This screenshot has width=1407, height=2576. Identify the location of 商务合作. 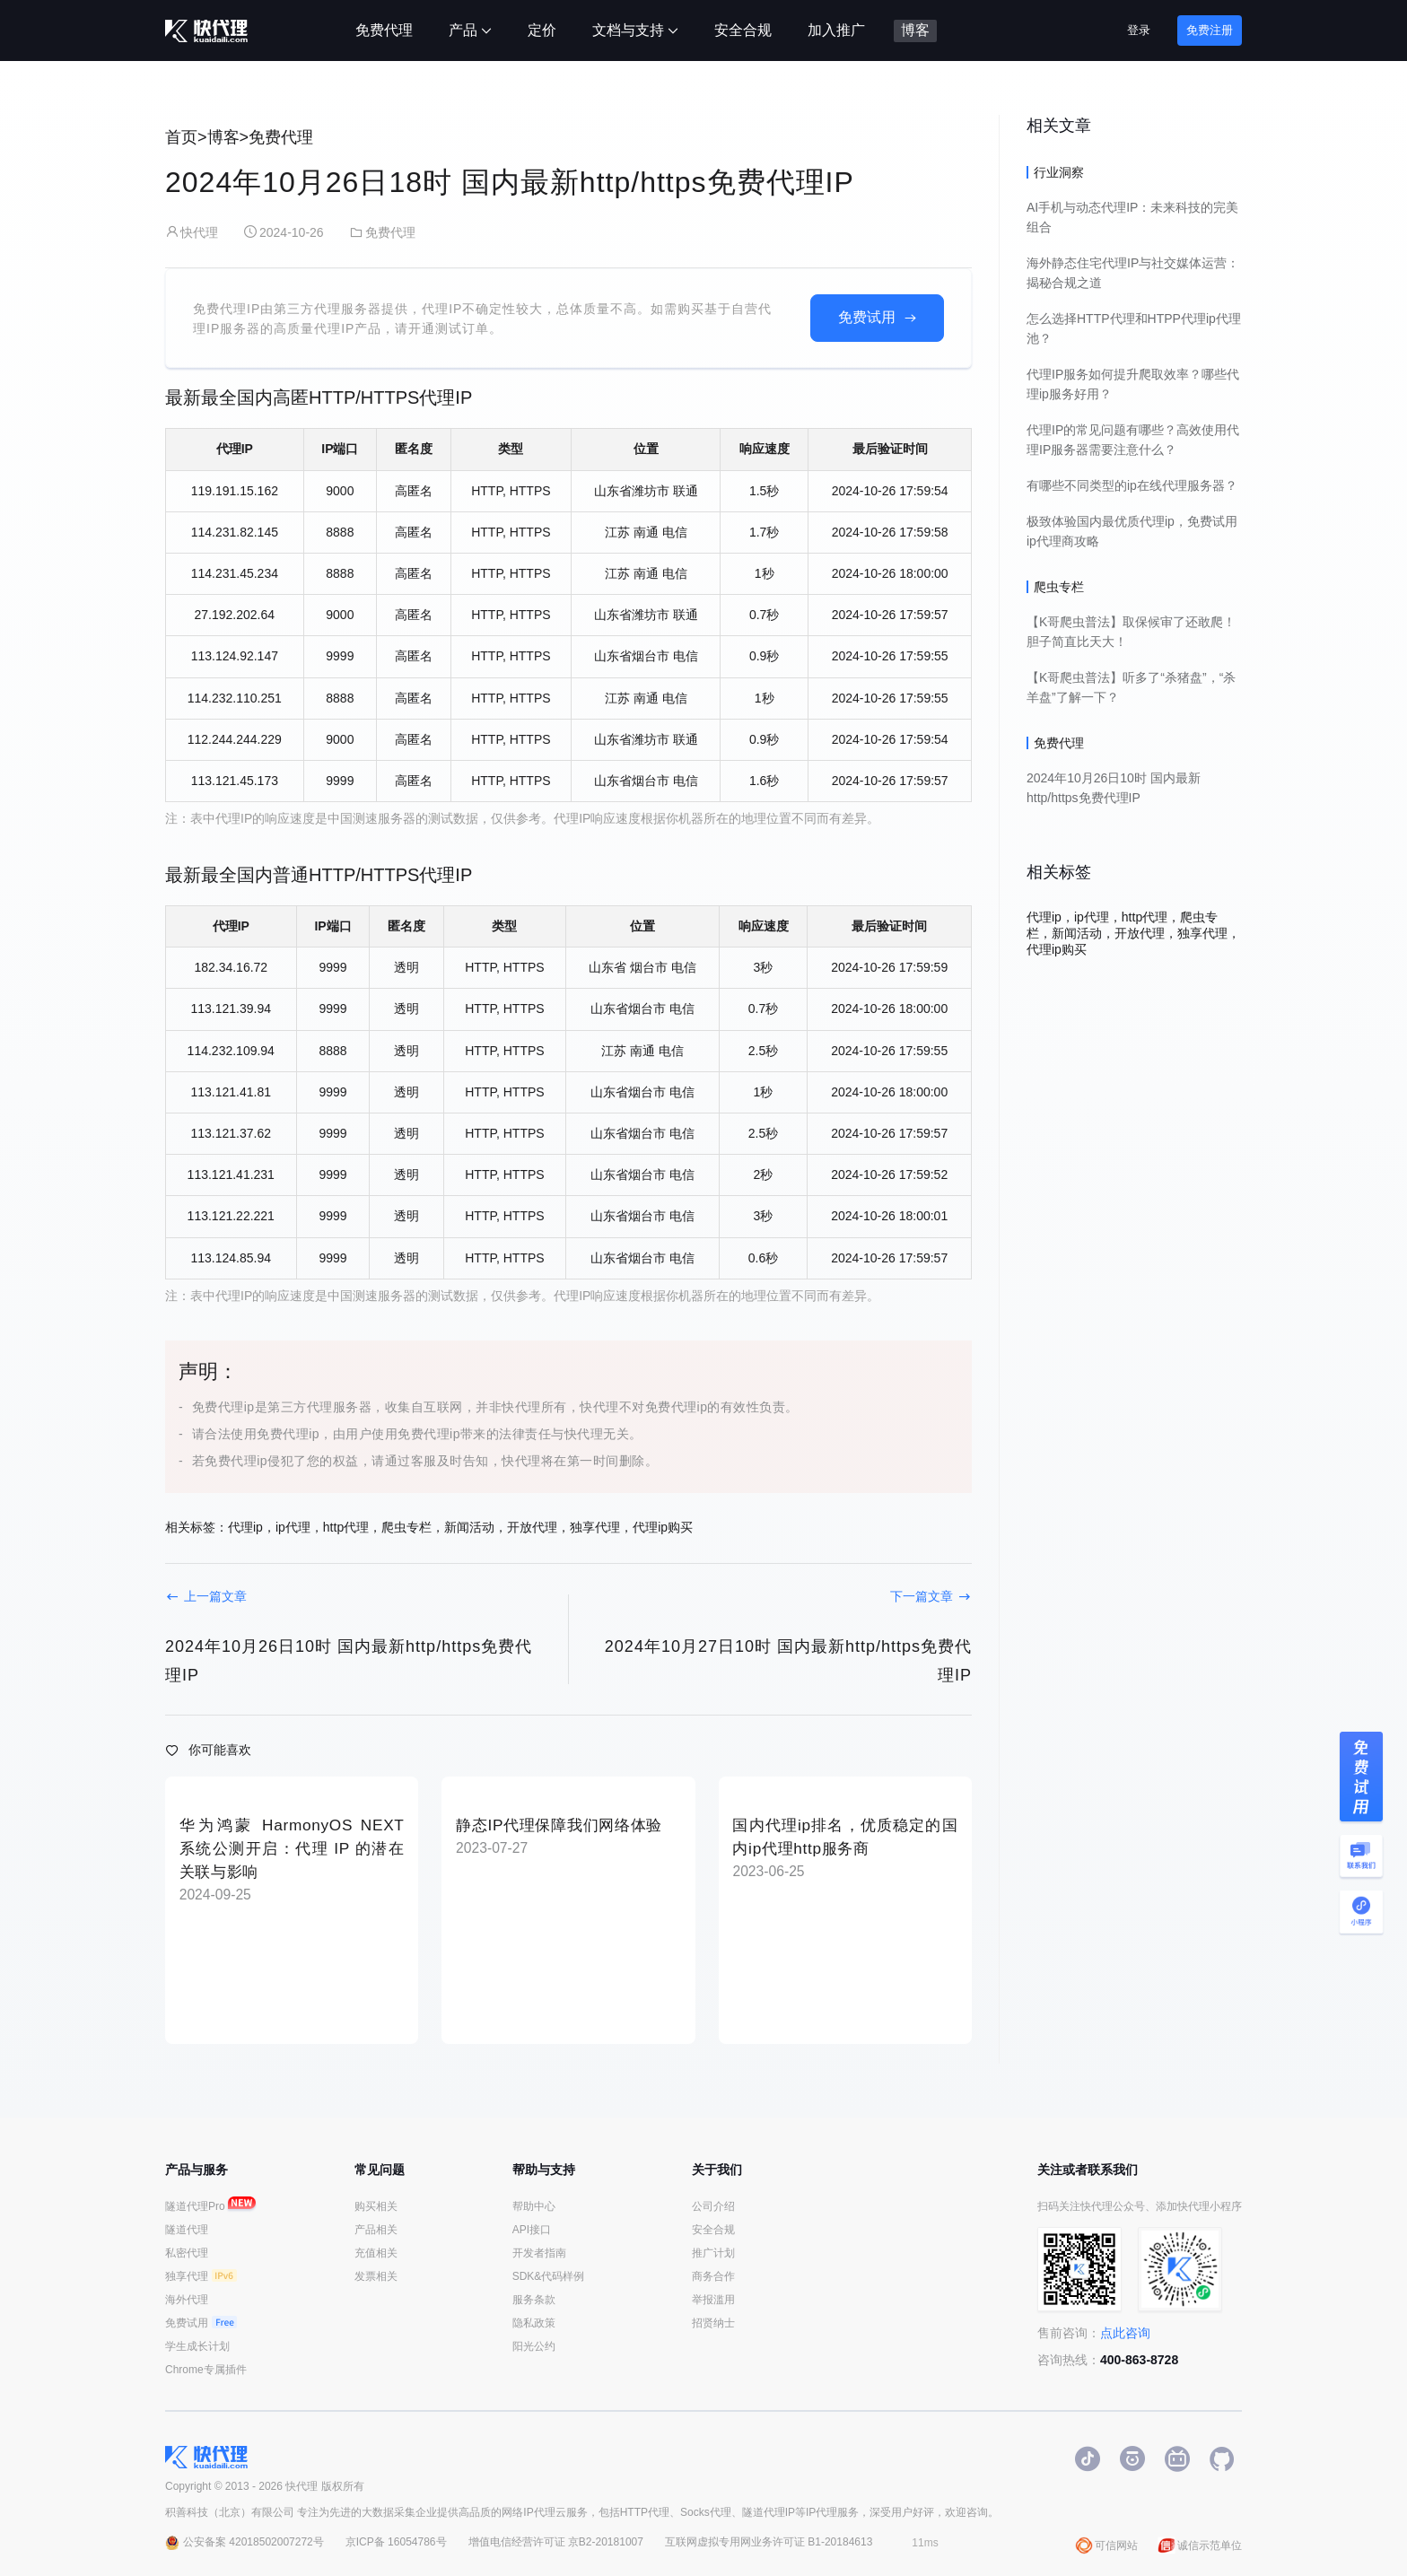
(713, 2276).